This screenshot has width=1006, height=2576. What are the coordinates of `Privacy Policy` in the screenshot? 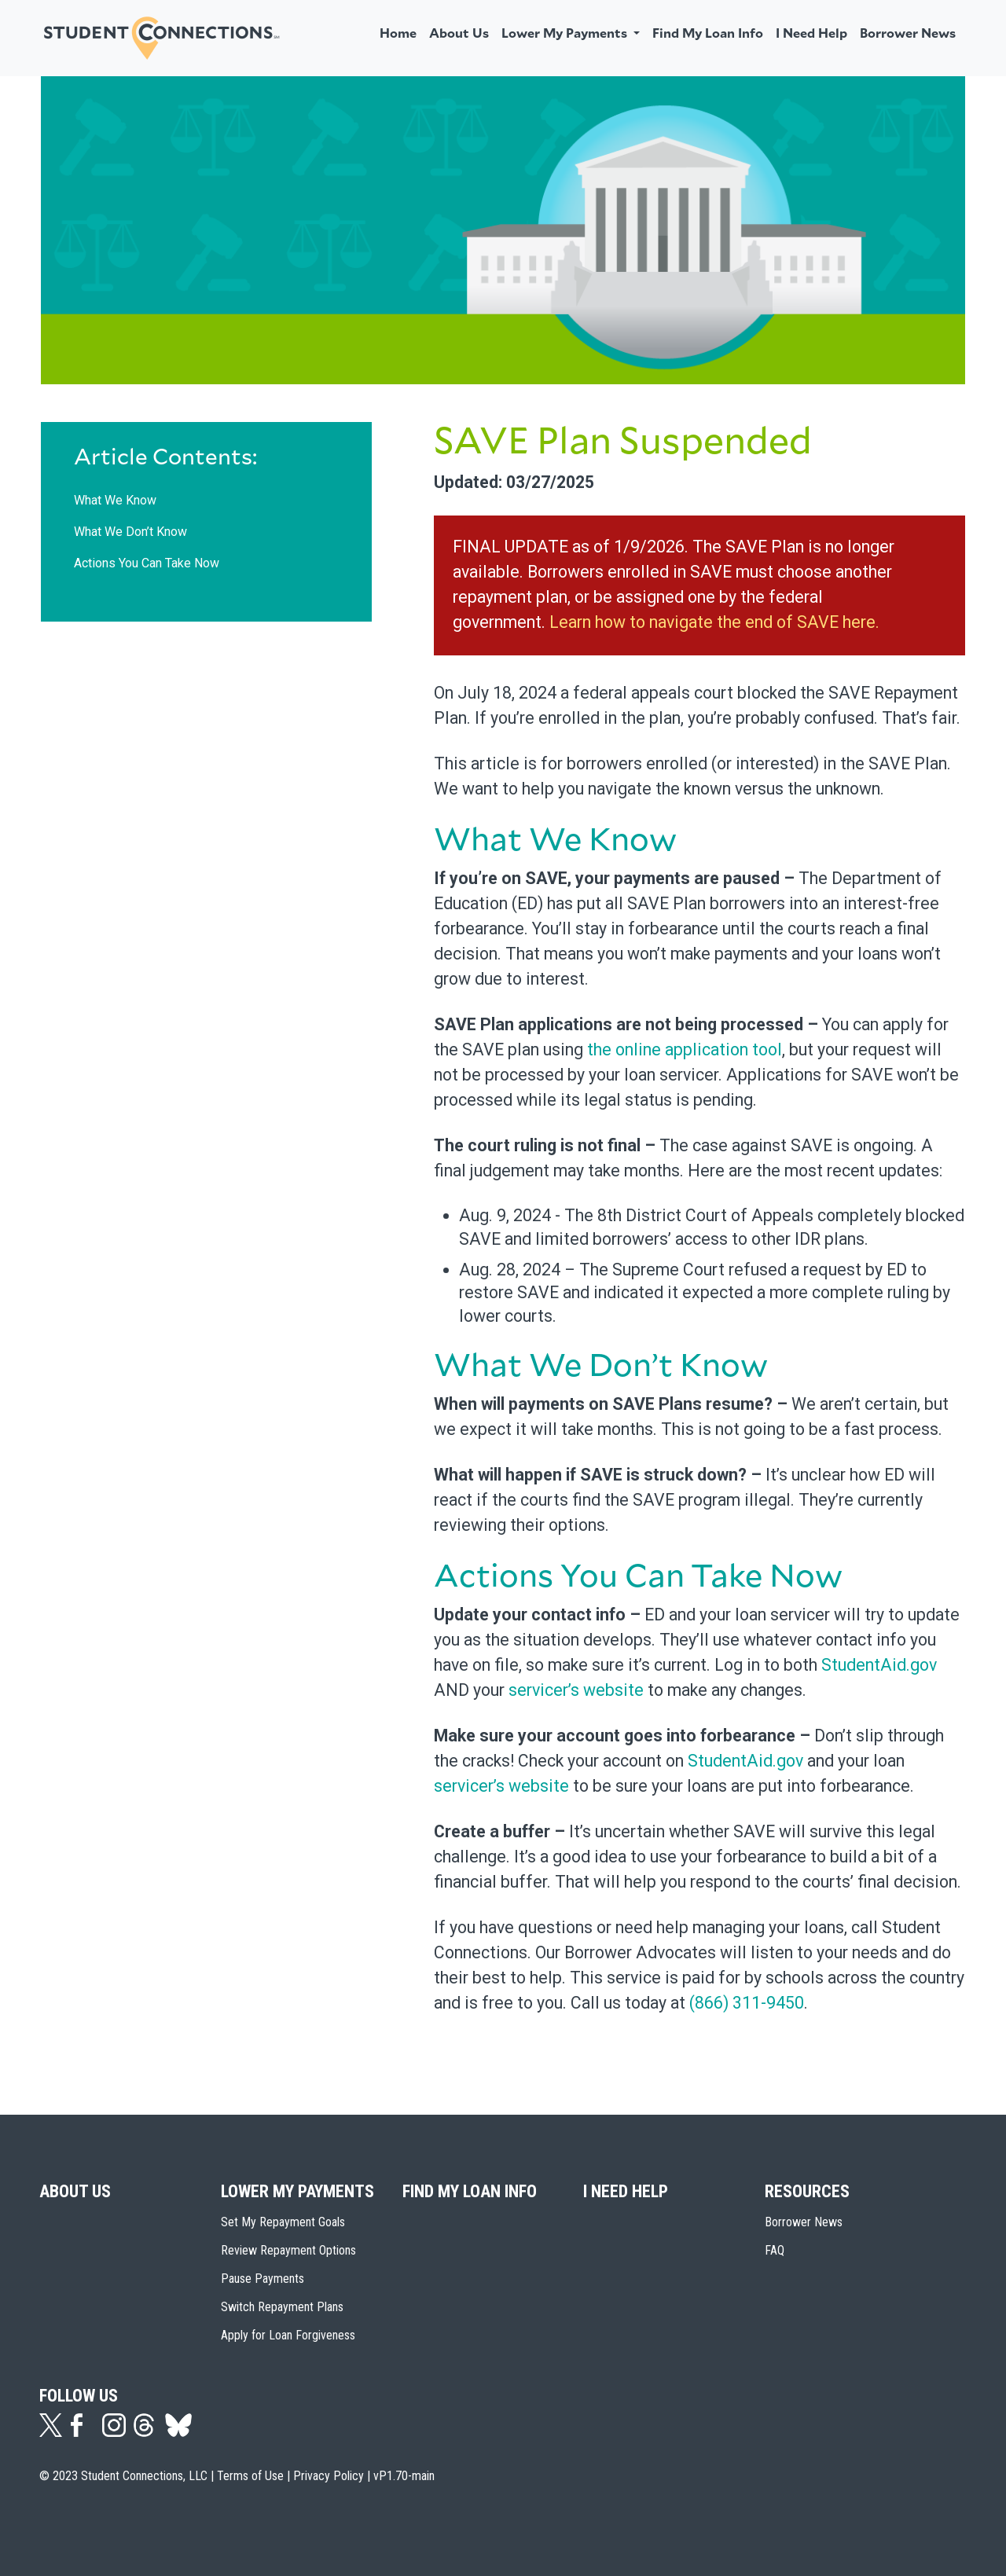 It's located at (328, 2475).